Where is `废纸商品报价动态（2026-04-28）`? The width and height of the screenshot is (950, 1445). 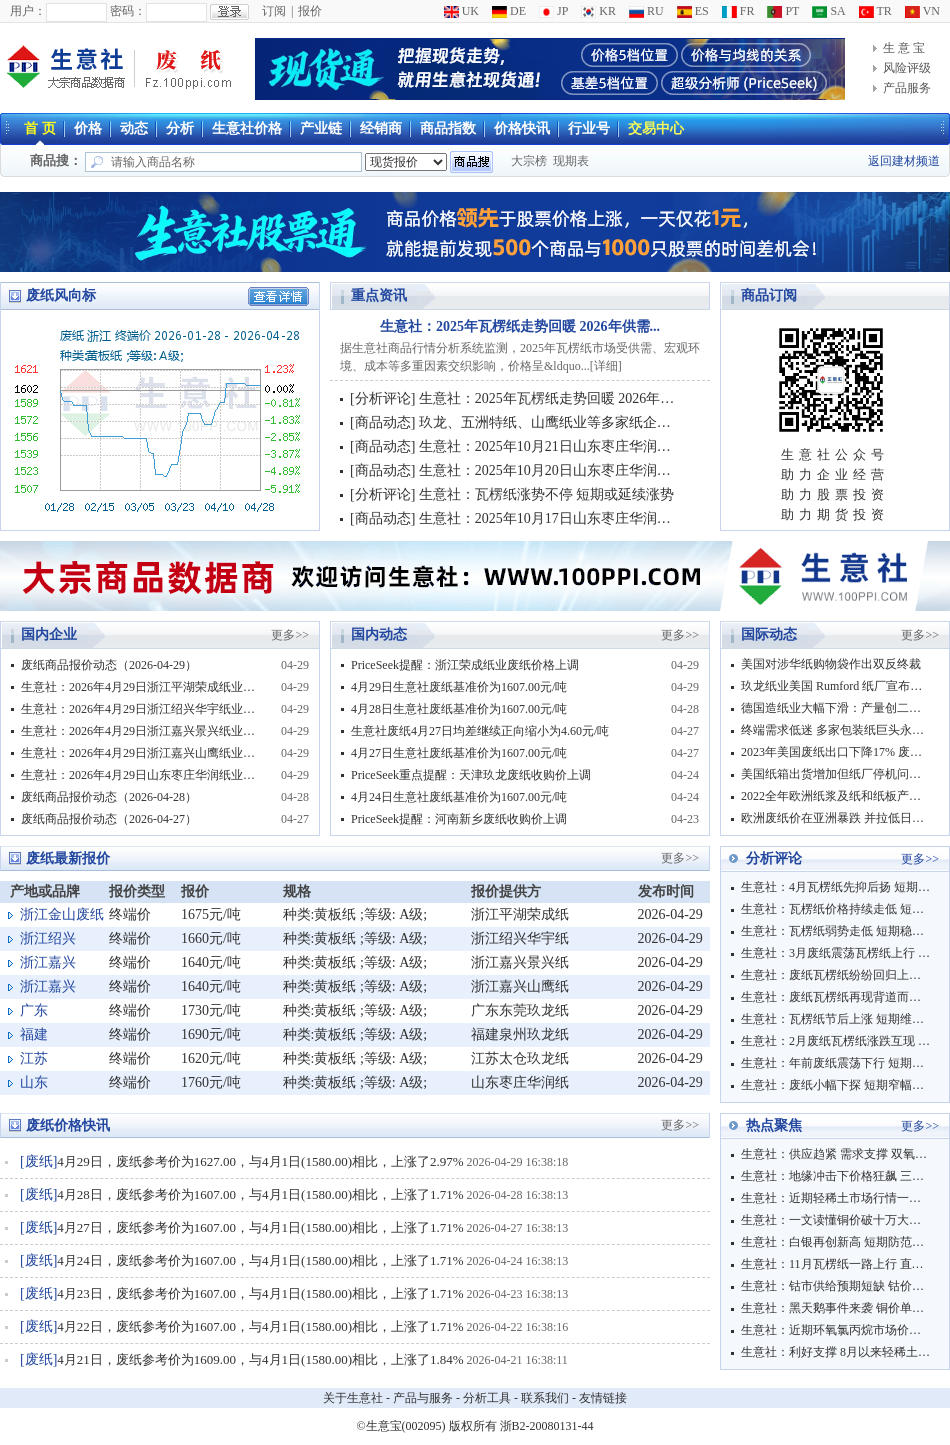
废纸商品报价动态（2026-04-28） is located at coordinates (109, 797).